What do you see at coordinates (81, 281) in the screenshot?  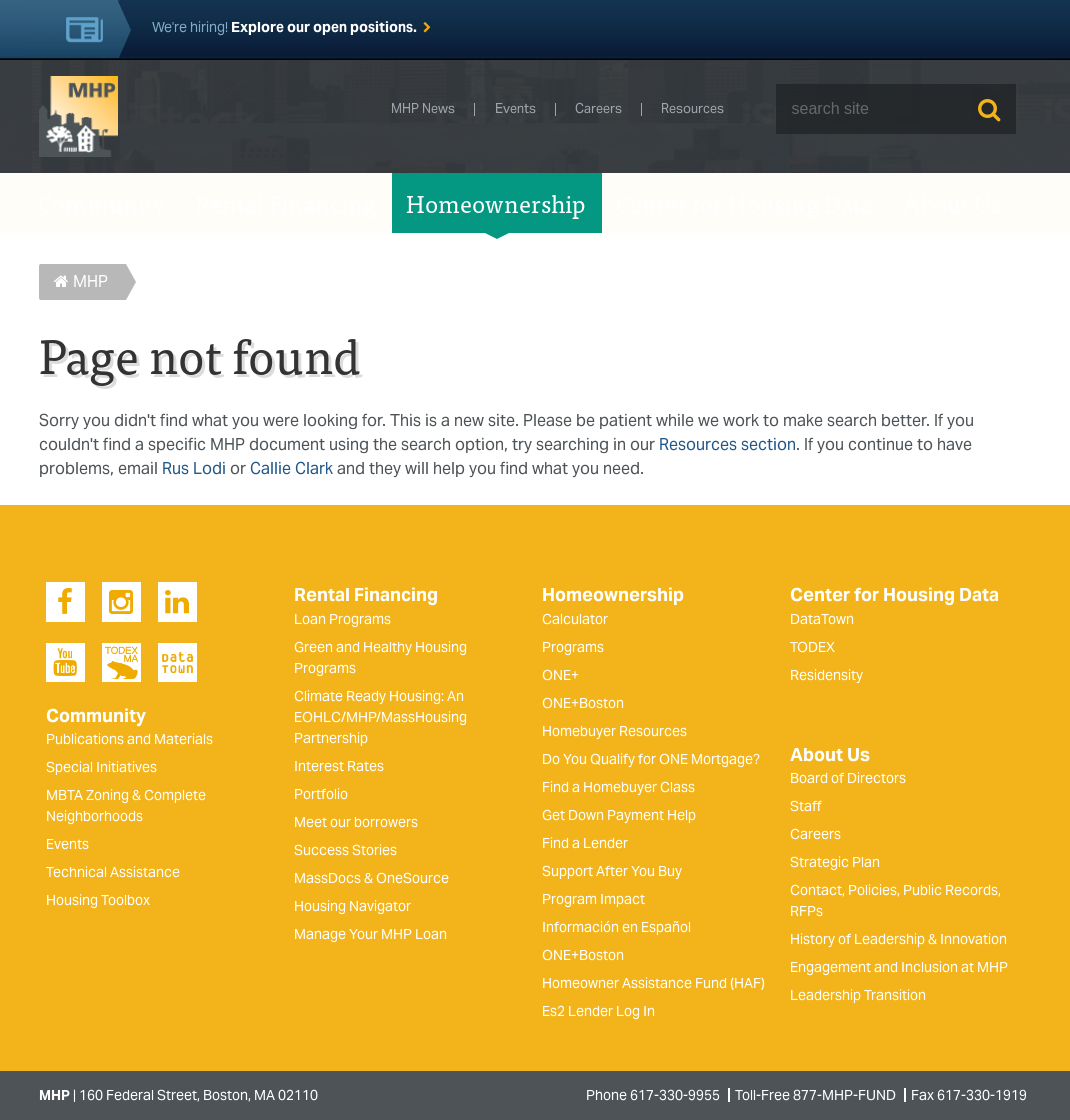 I see `MHP` at bounding box center [81, 281].